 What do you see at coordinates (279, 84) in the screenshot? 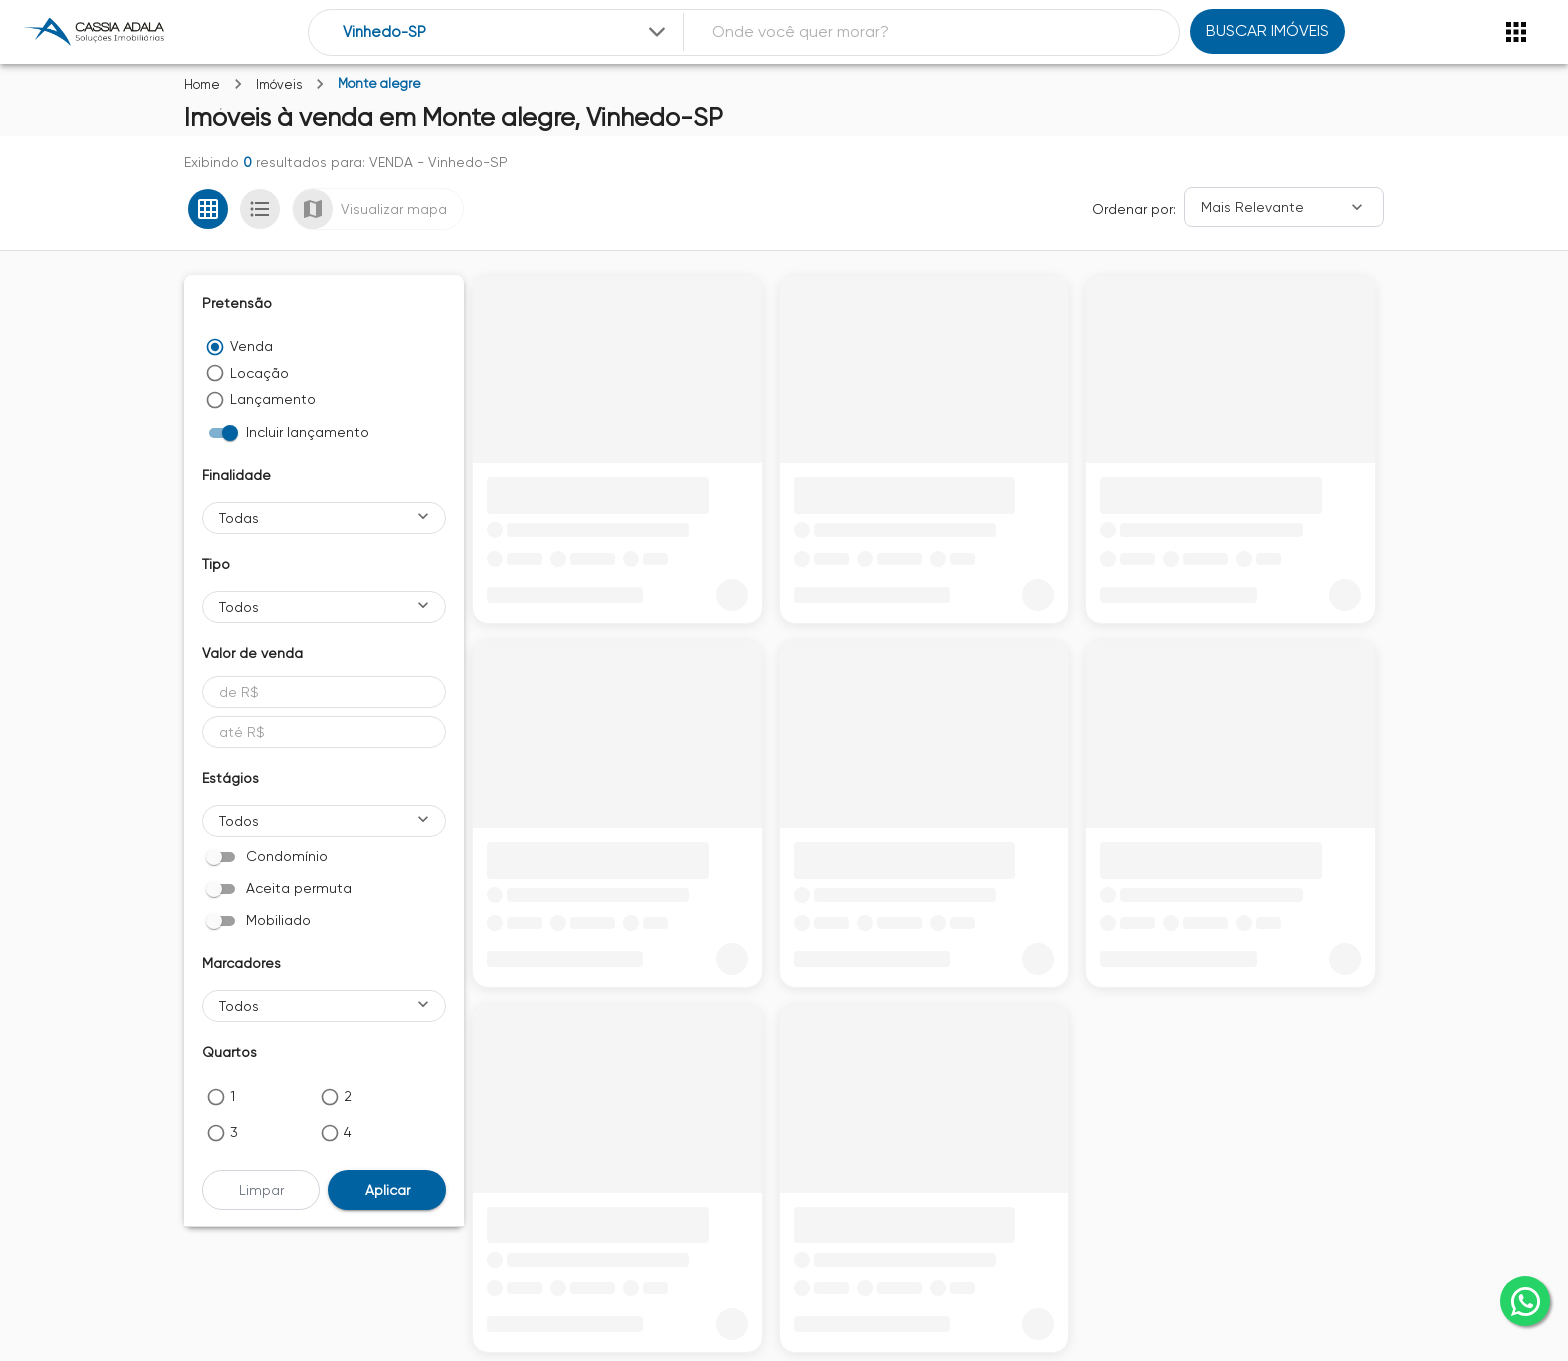
I see `Imóveis` at bounding box center [279, 84].